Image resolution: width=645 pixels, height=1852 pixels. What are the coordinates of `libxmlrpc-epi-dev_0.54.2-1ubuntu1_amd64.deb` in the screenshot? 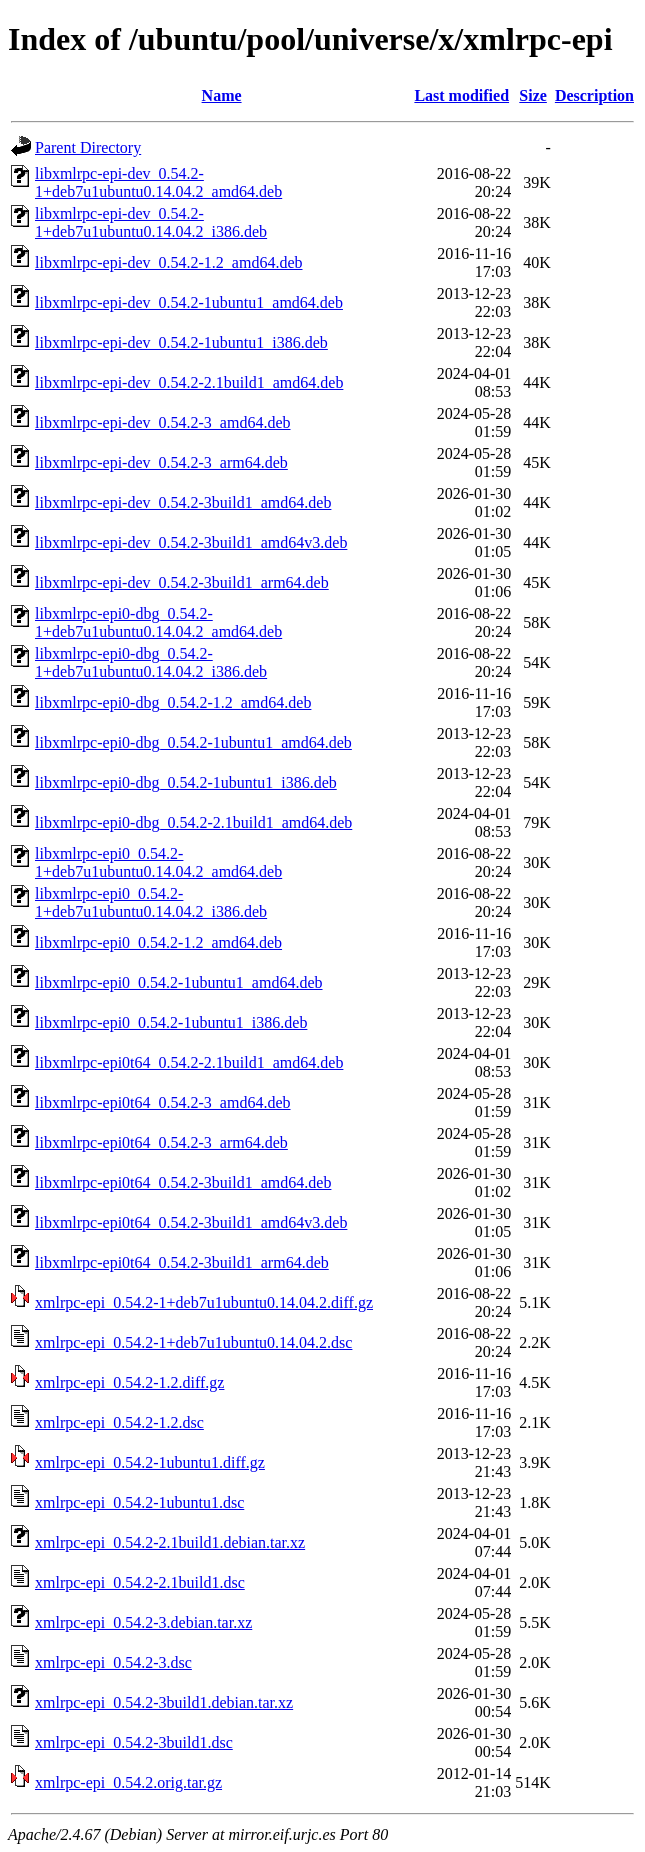 It's located at (189, 302).